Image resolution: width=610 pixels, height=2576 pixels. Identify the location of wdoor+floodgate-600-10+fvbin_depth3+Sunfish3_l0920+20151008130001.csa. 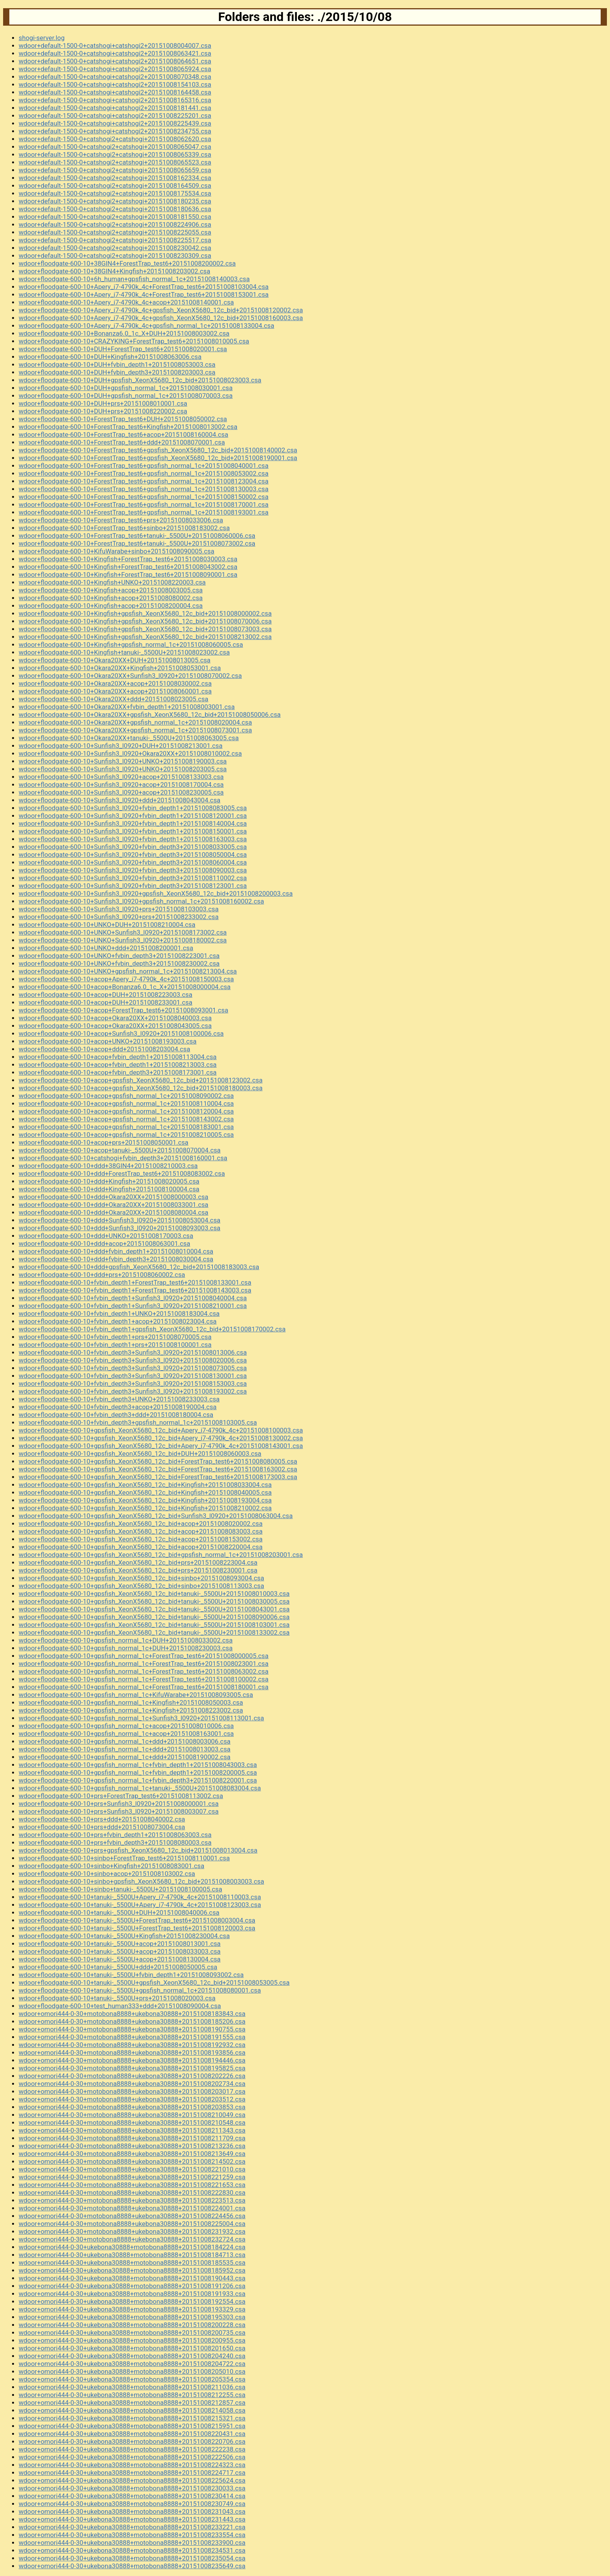
(133, 1376).